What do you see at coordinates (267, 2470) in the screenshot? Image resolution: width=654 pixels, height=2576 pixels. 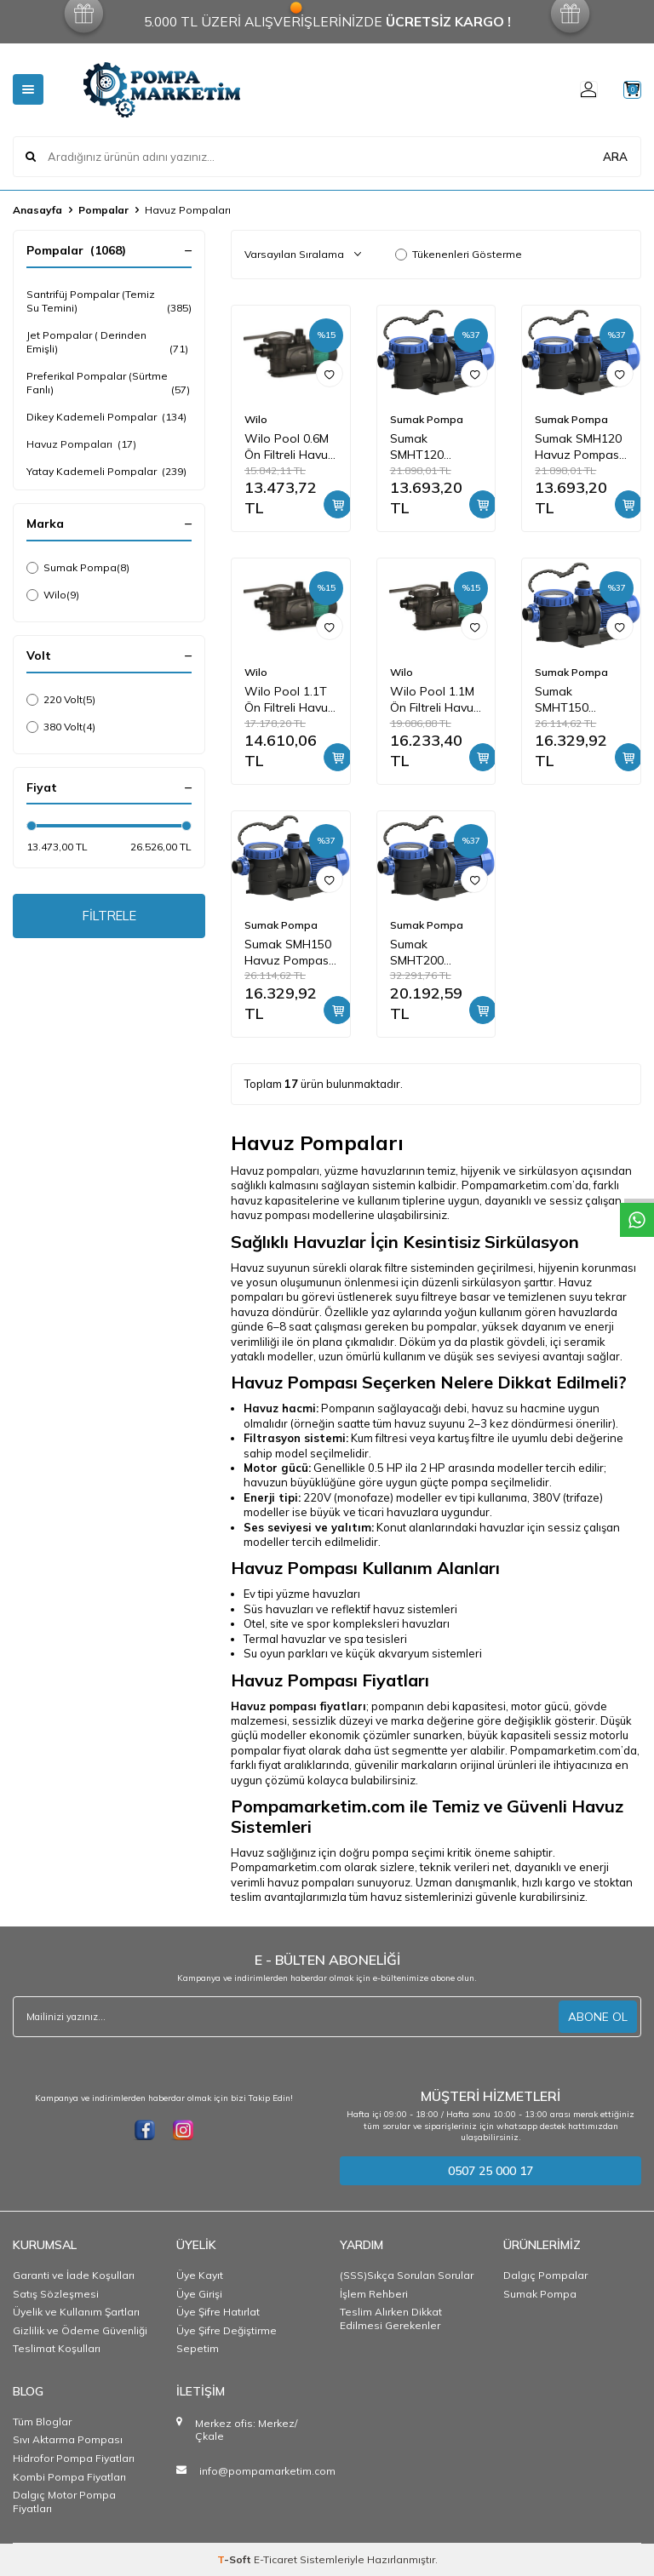 I see `info@pompamarketim.com` at bounding box center [267, 2470].